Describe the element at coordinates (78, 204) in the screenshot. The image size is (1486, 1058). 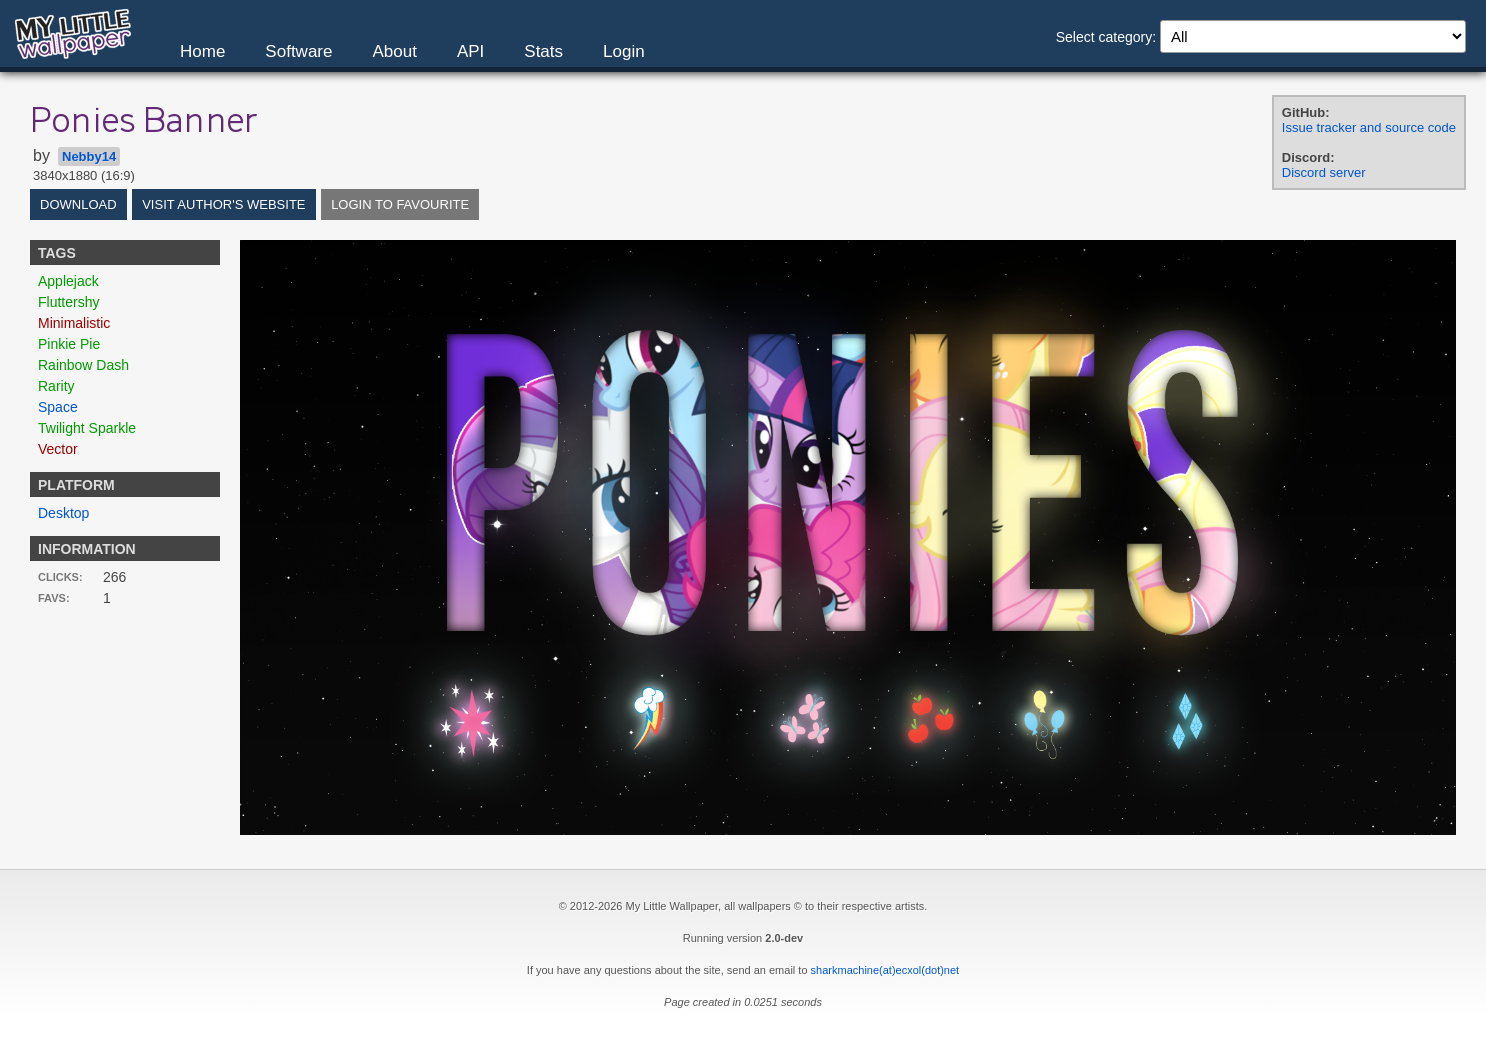
I see `Download` at that location.